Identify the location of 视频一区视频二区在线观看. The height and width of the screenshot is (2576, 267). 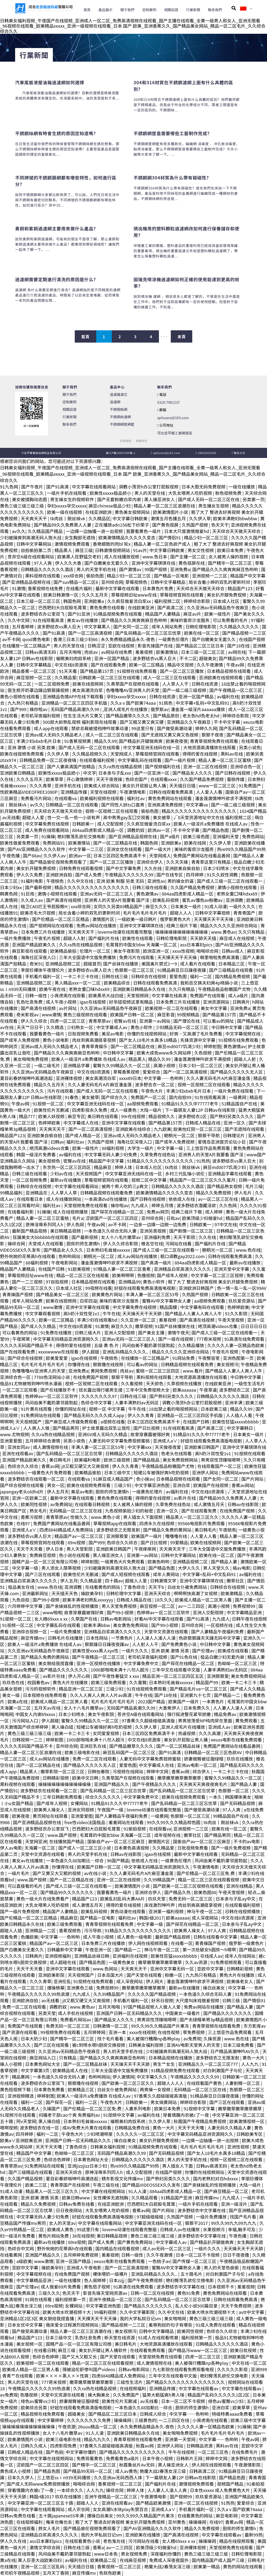
(112, 811).